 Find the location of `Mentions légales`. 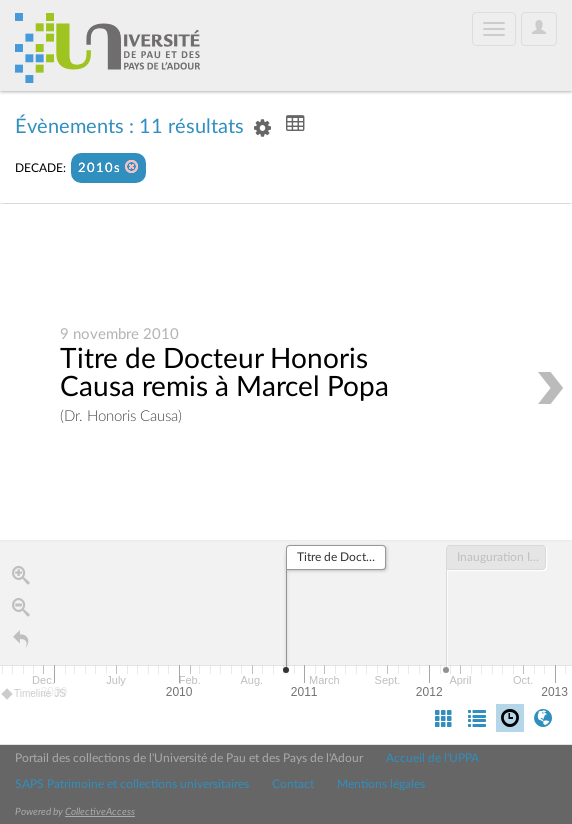

Mentions légales is located at coordinates (381, 784).